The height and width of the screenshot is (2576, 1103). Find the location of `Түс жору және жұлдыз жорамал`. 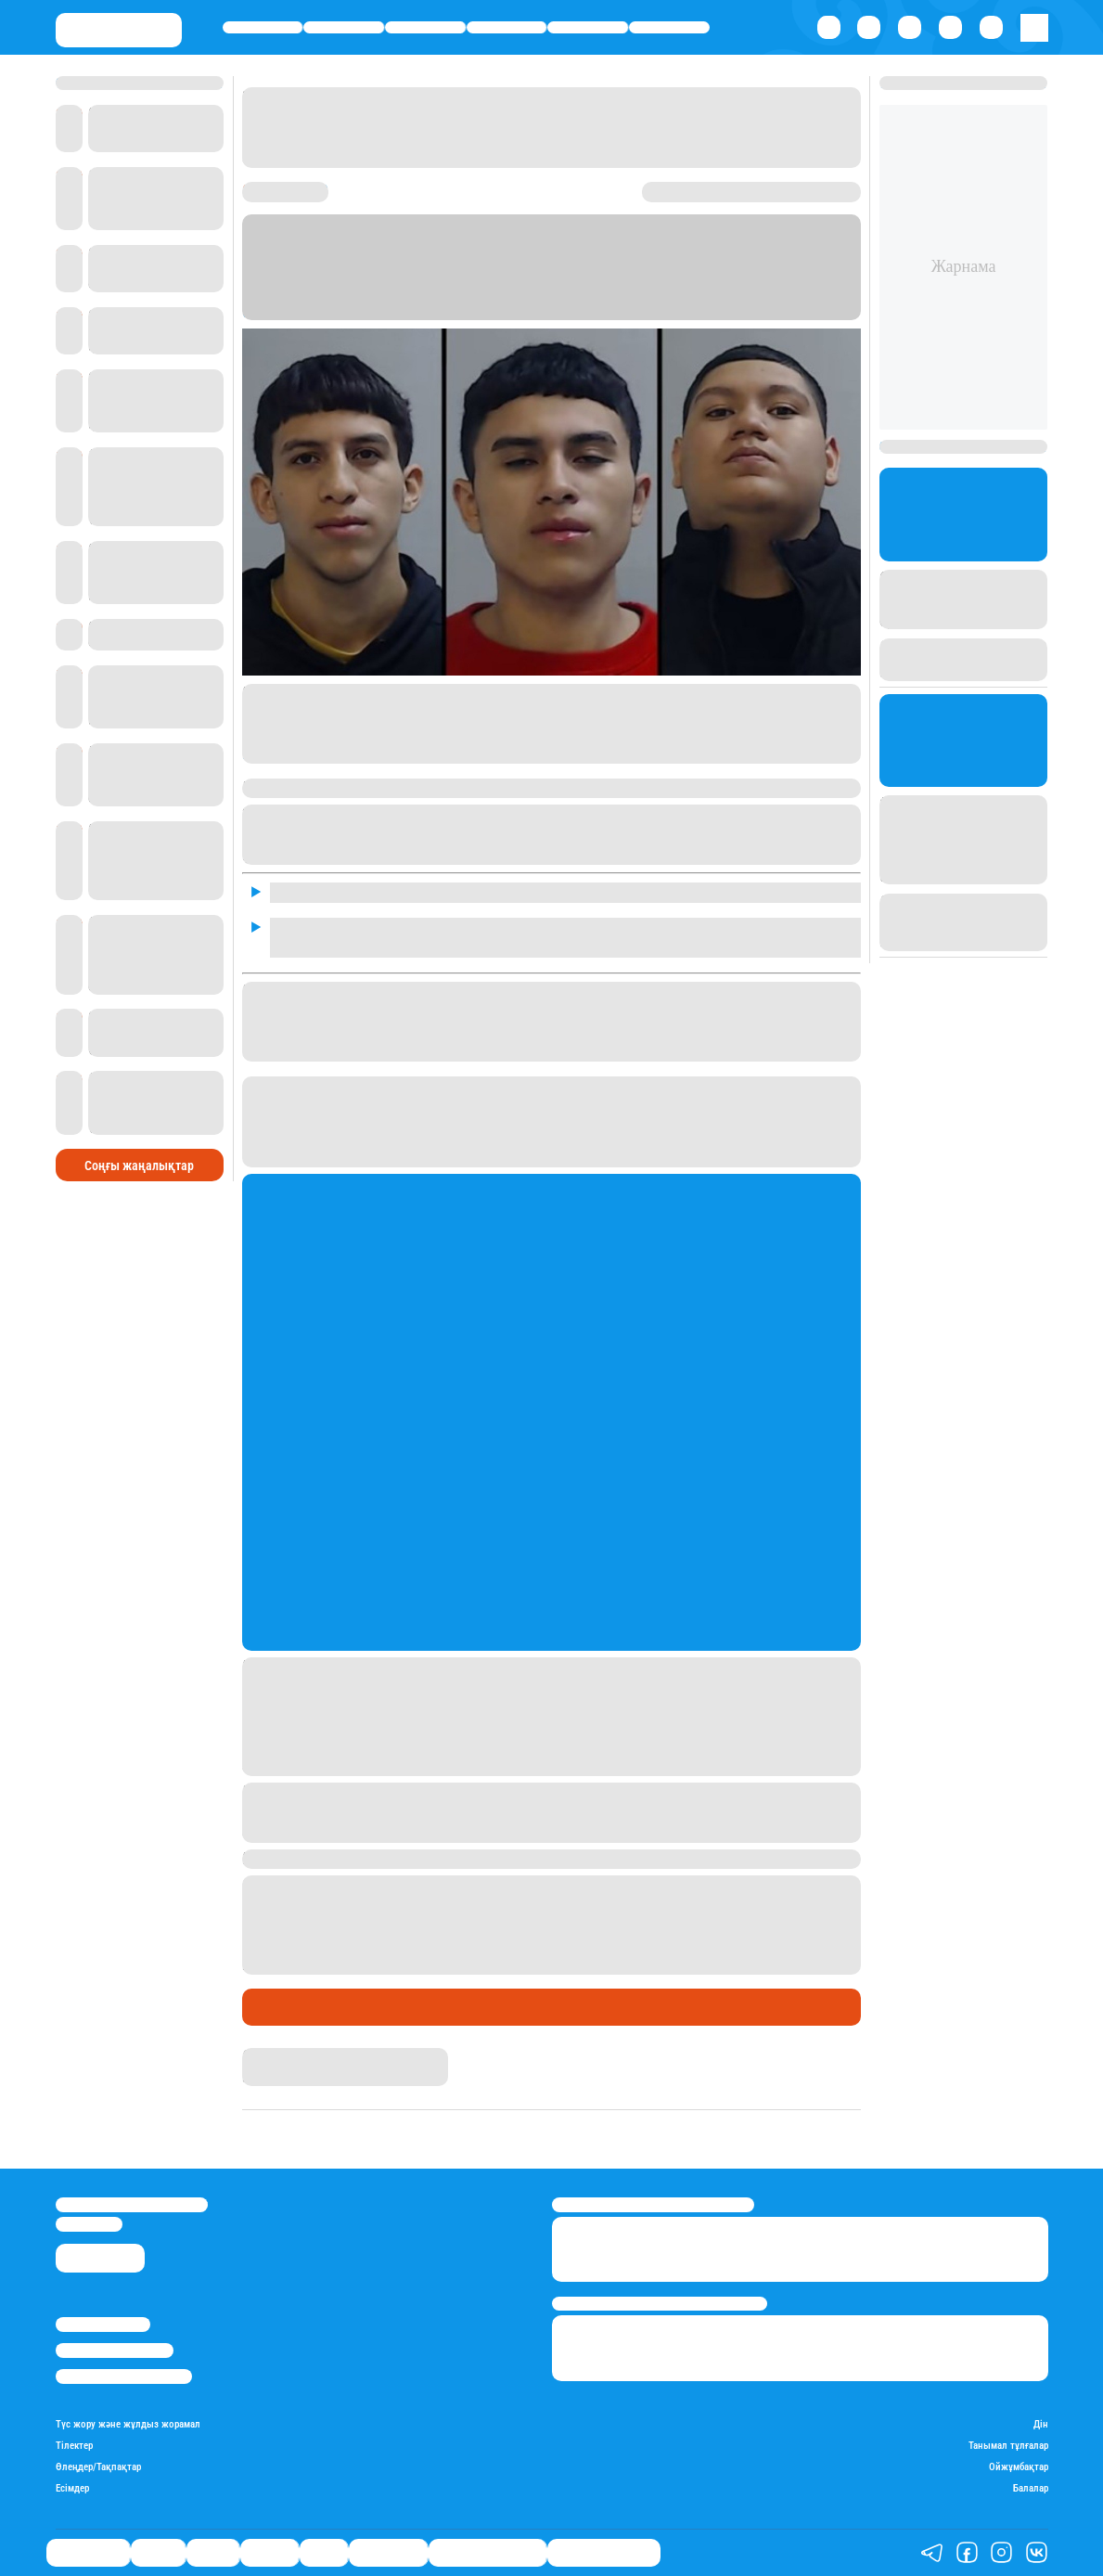

Түс жору және жұлдыз жорамал is located at coordinates (128, 2424).